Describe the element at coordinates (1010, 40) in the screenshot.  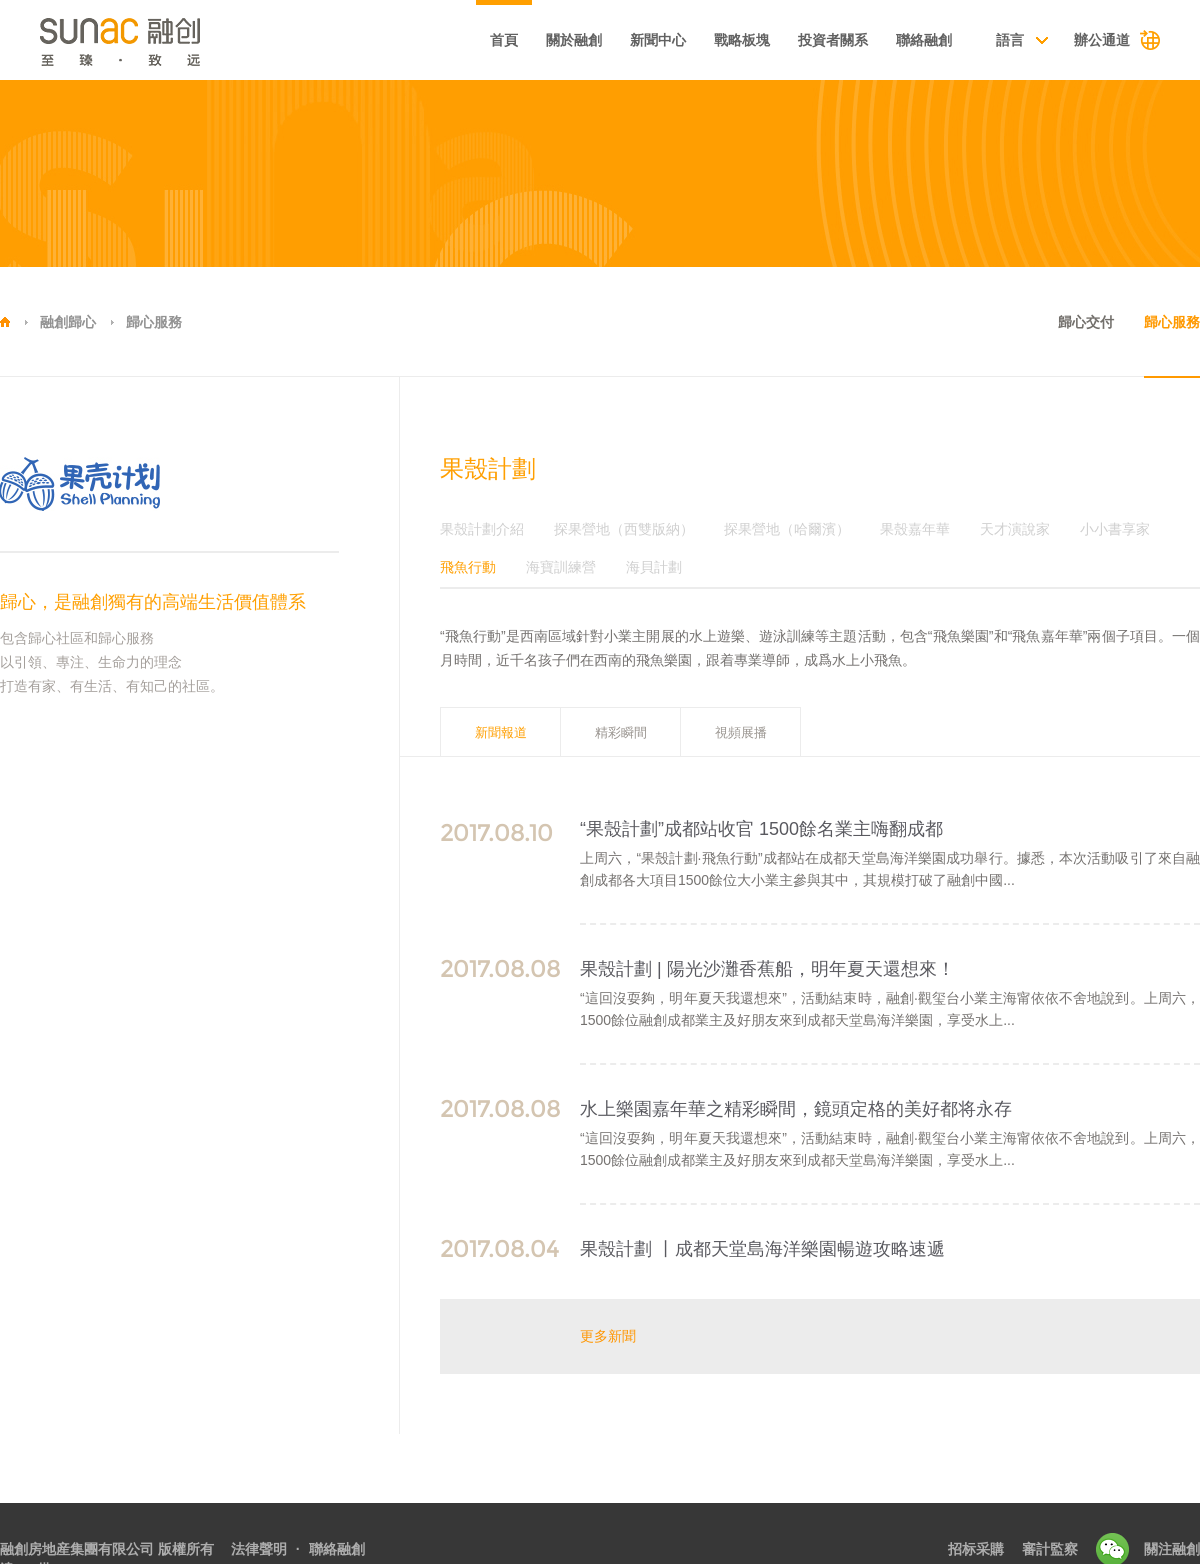
I see `語言` at that location.